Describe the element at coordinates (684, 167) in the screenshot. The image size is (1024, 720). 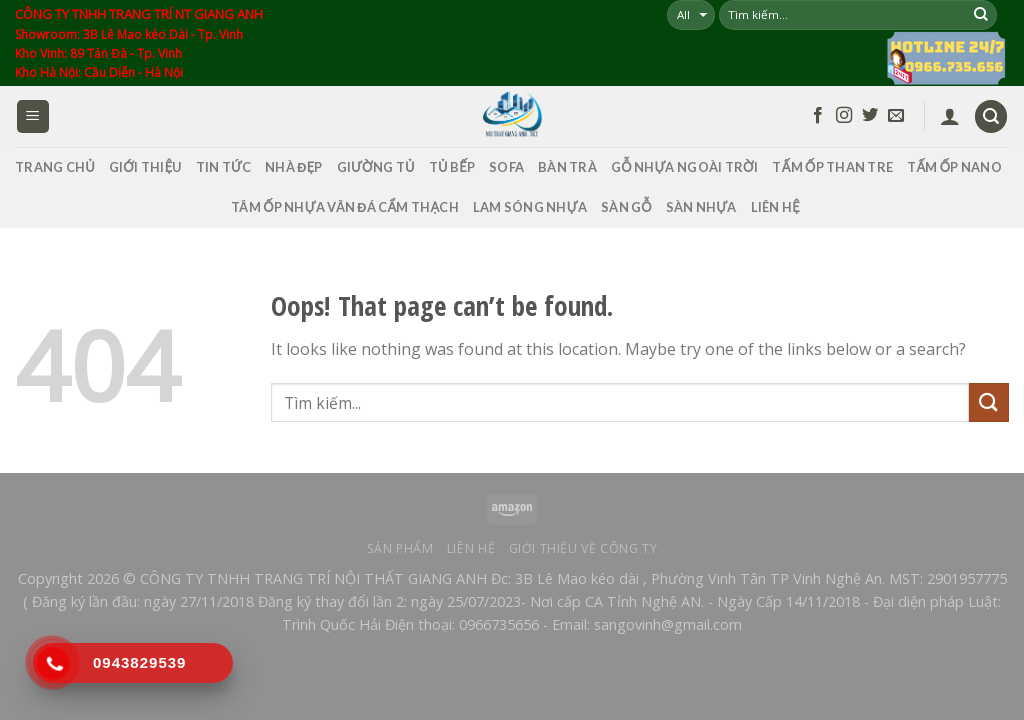
I see `GỖ NHỰA NGOÀI TRỜI` at that location.